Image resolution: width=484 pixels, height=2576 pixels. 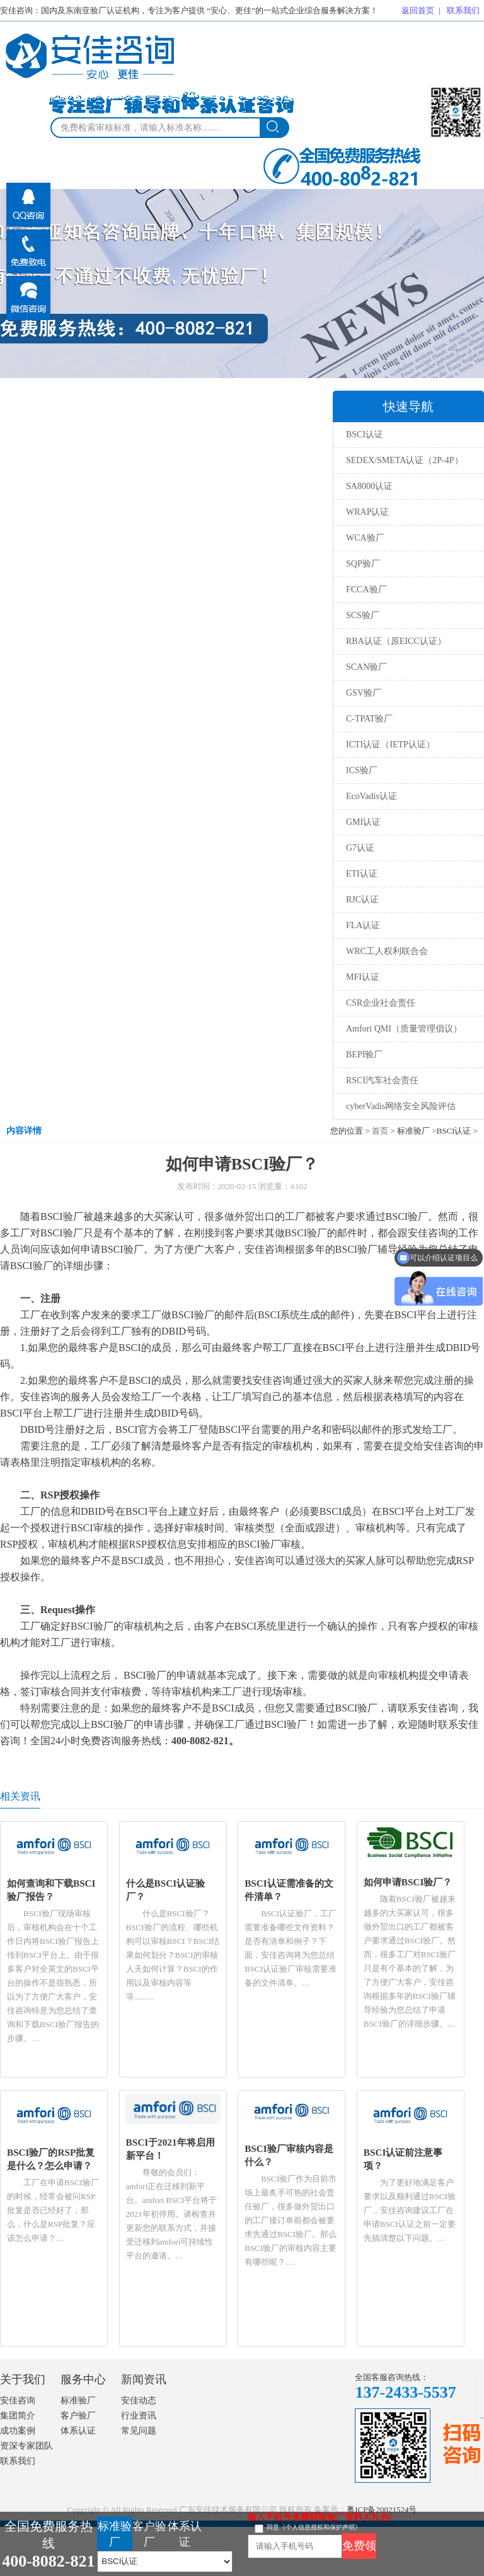 I want to click on BEPI验厂, so click(x=364, y=1054).